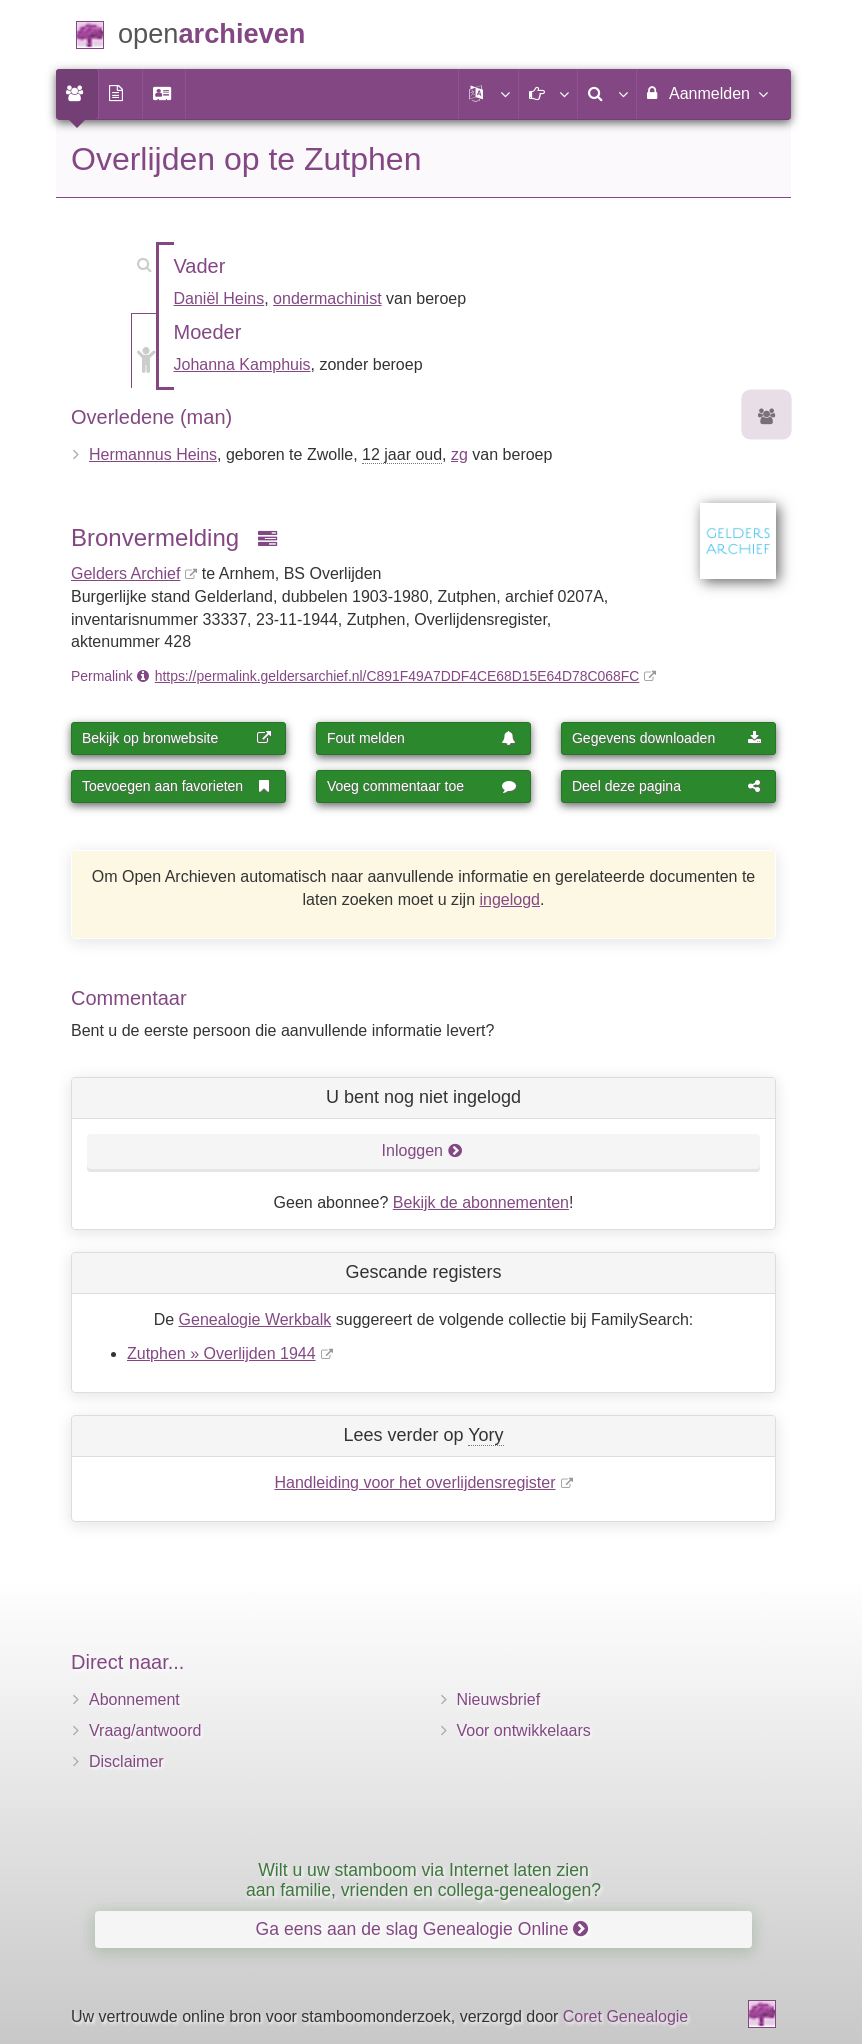 This screenshot has height=2044, width=862. What do you see at coordinates (706, 93) in the screenshot?
I see `Aanmelden [menuitem]` at bounding box center [706, 93].